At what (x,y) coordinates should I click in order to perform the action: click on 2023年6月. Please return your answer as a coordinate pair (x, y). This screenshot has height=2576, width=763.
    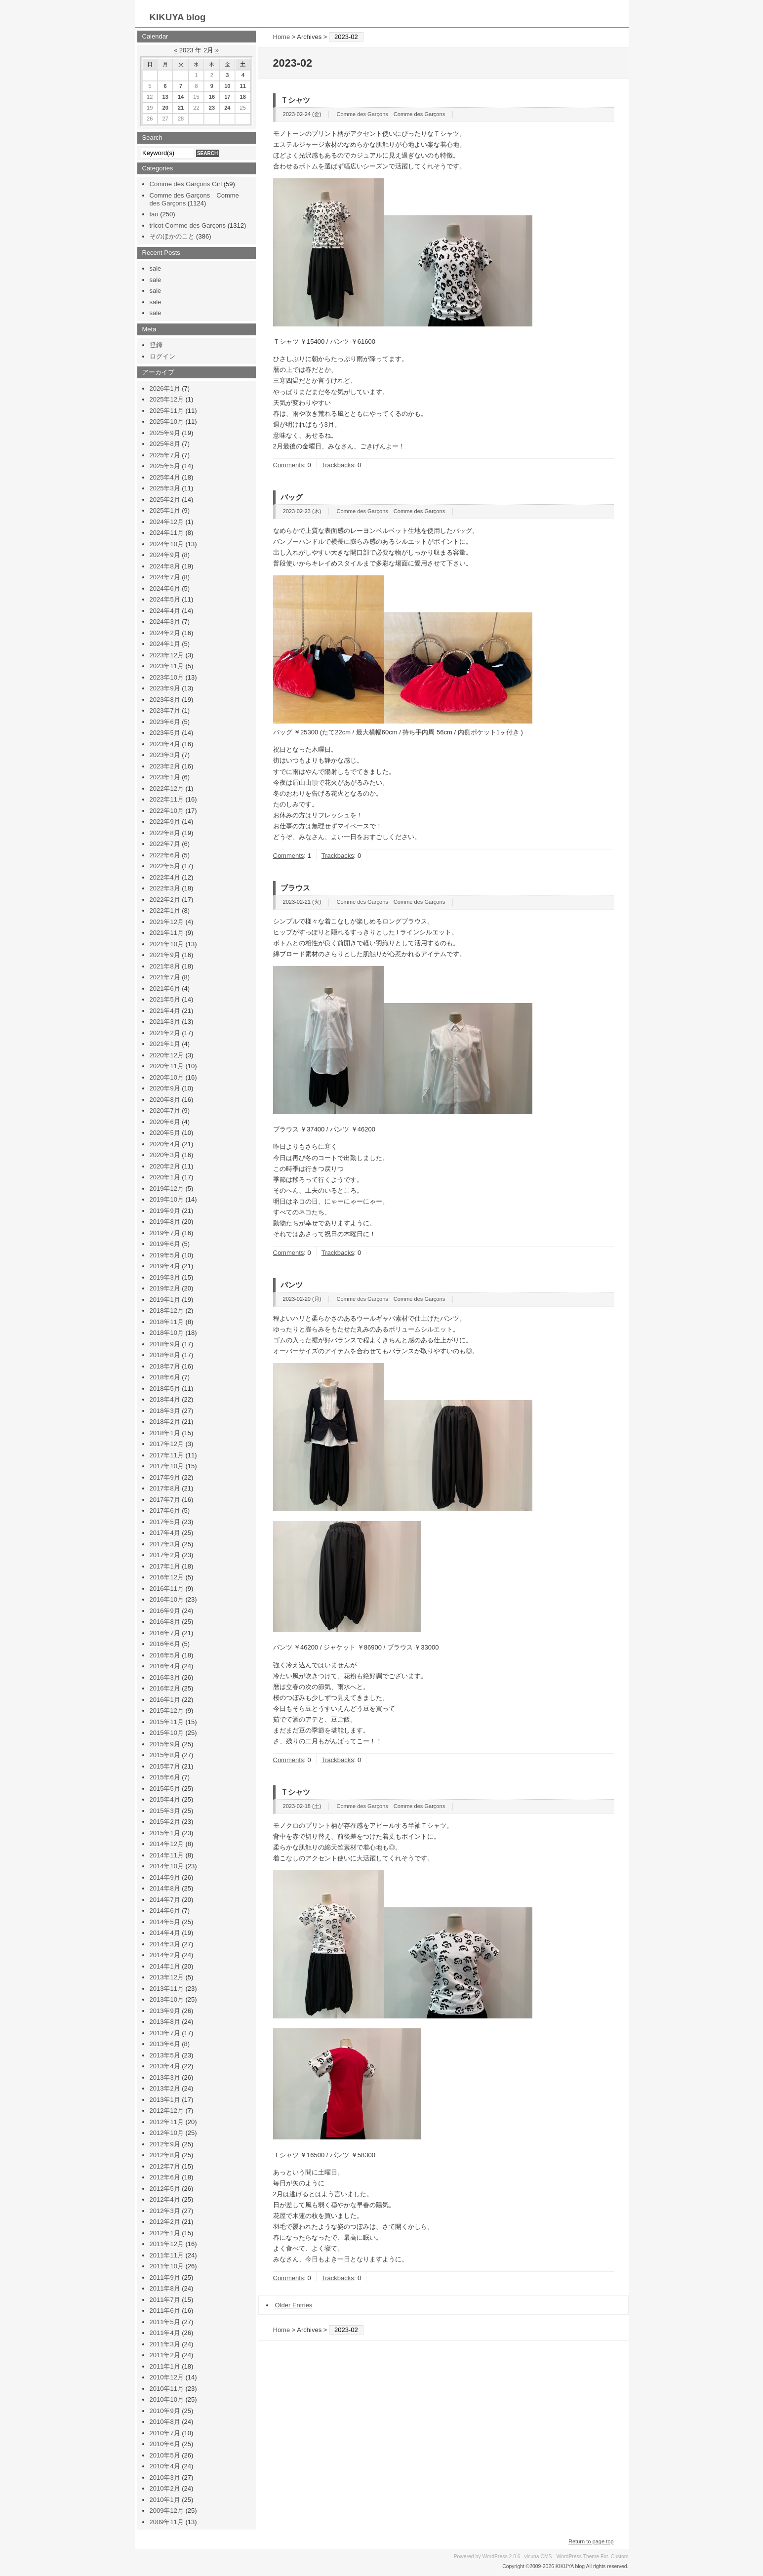
    Looking at the image, I should click on (165, 721).